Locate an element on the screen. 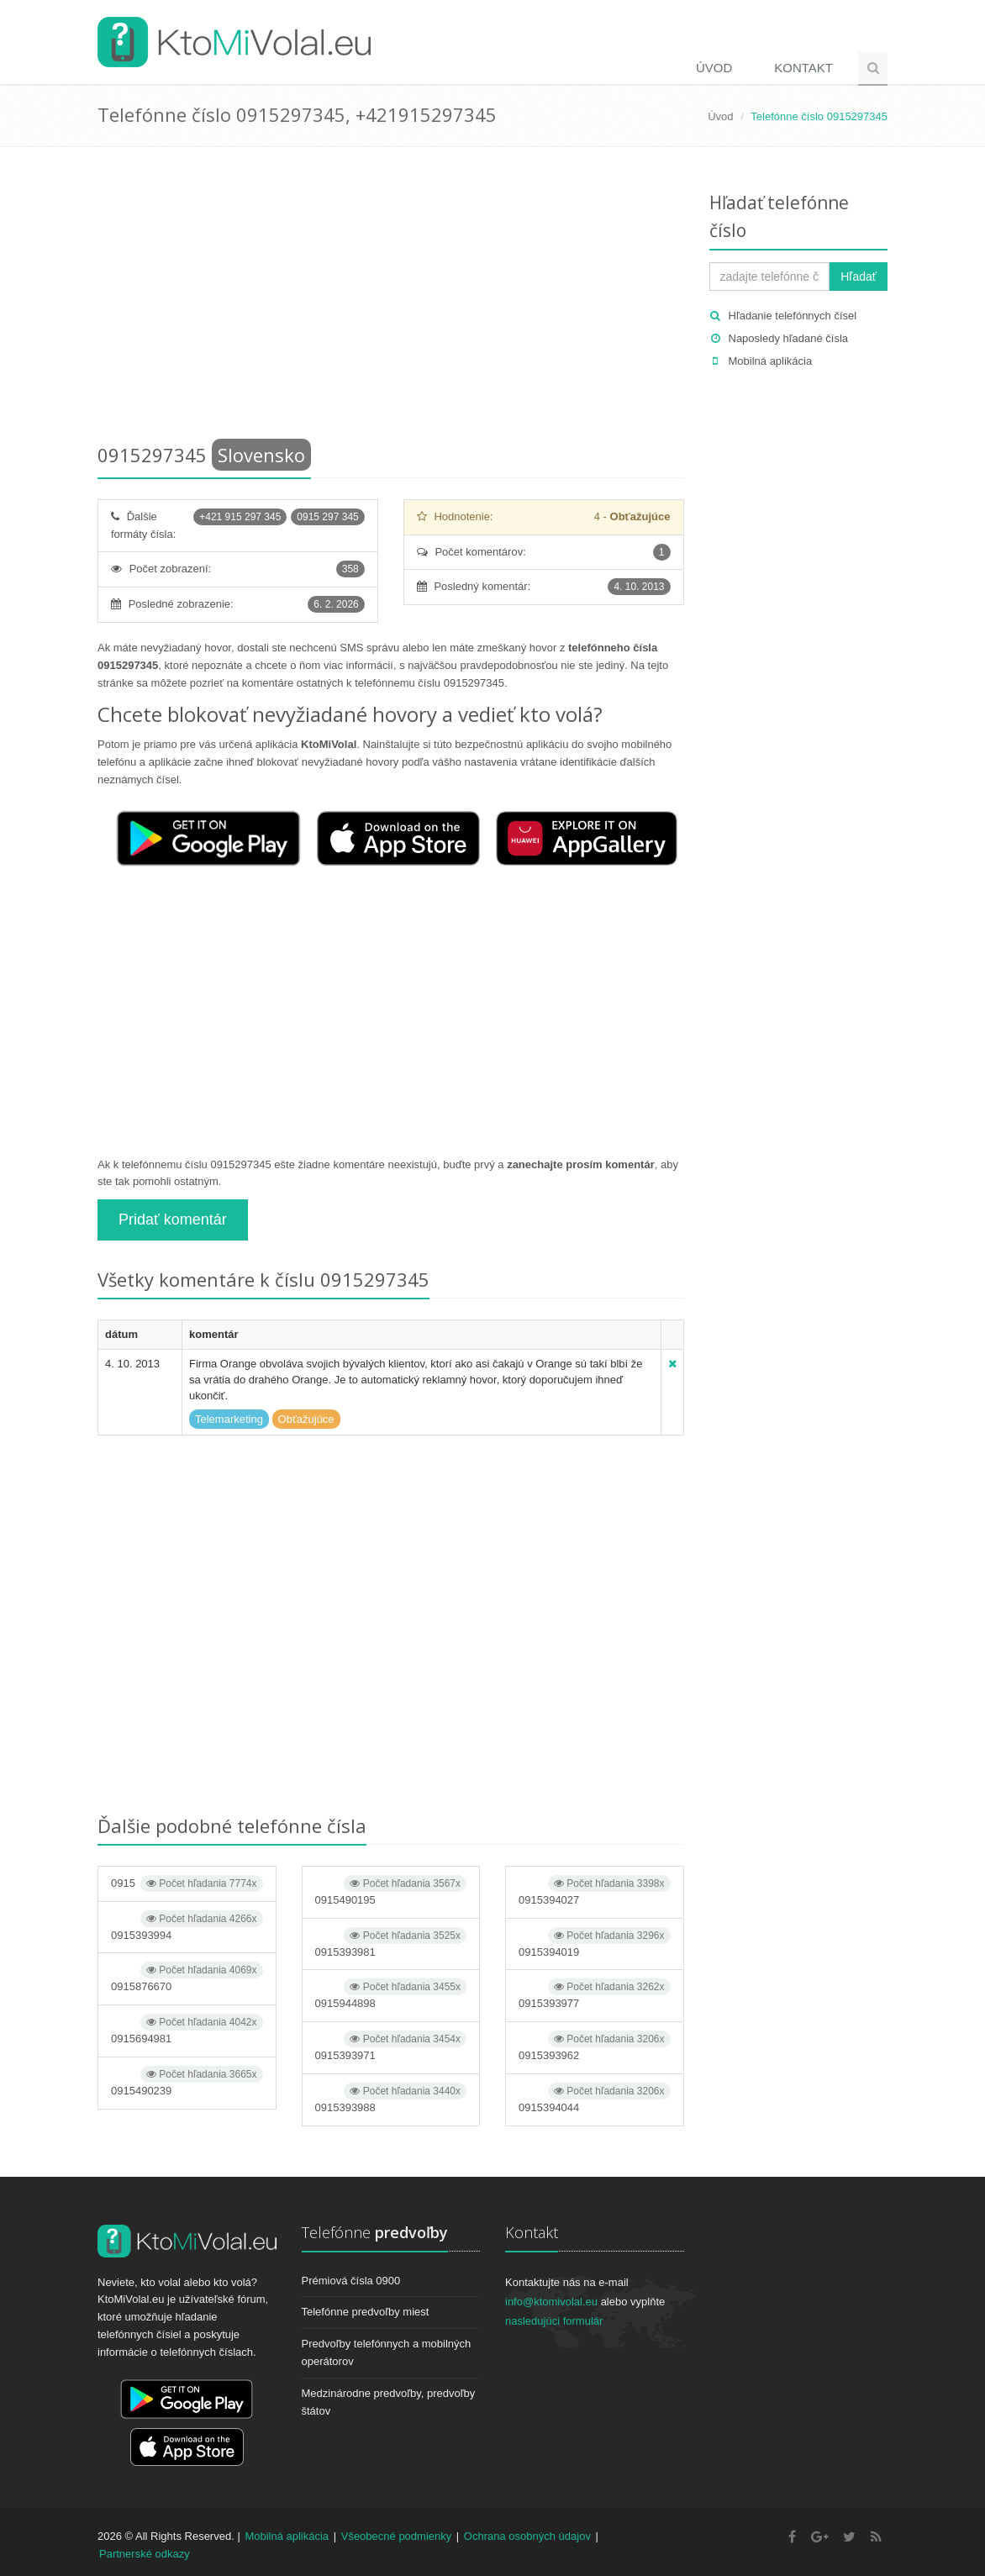 Image resolution: width=985 pixels, height=2576 pixels. Kontakt is located at coordinates (803, 68).